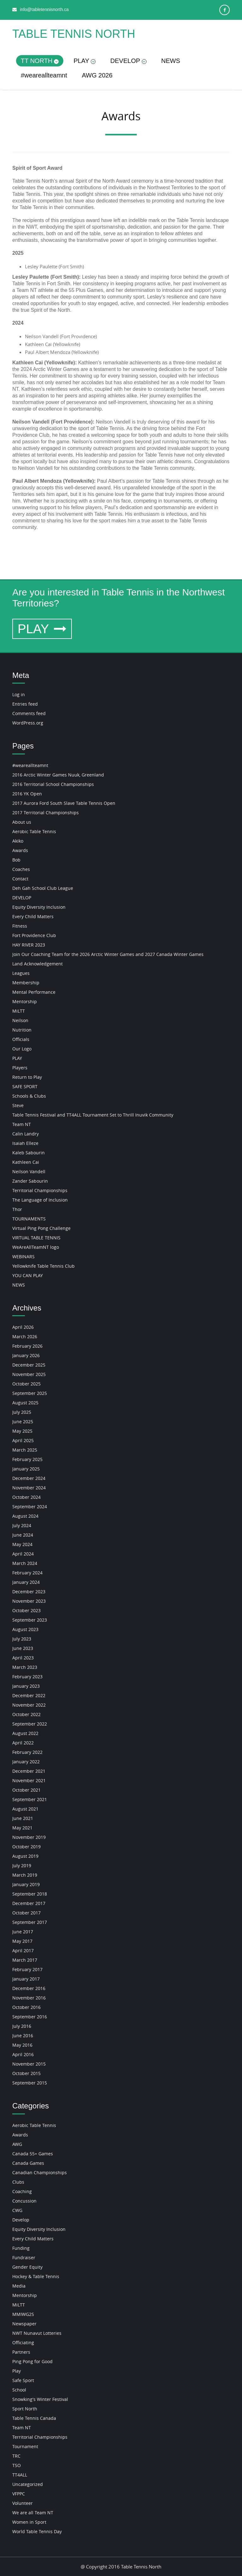 This screenshot has width=242, height=2576. Describe the element at coordinates (21, 1865) in the screenshot. I see `July 2019` at that location.